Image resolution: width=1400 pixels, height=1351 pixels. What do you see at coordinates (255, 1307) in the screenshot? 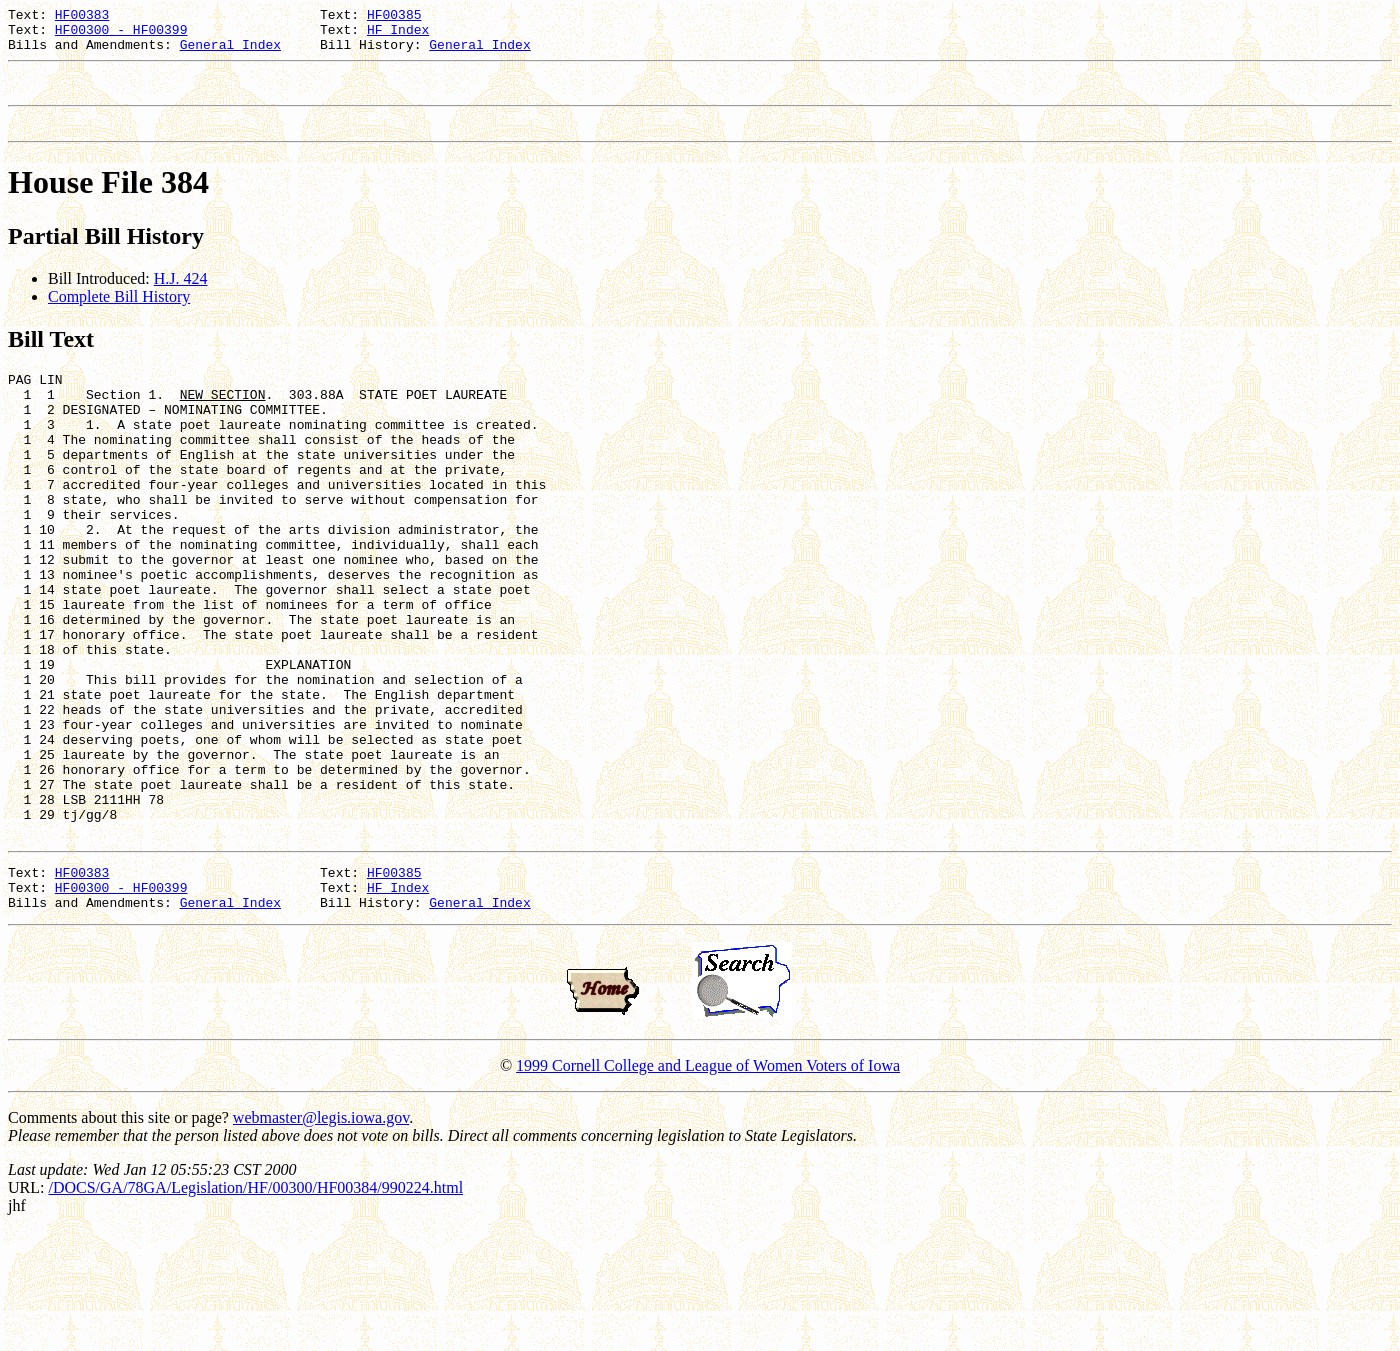
I see `/DOCS/GA/78GA/Legislation/HF/00300/HF00384/990224.html` at bounding box center [255, 1307].